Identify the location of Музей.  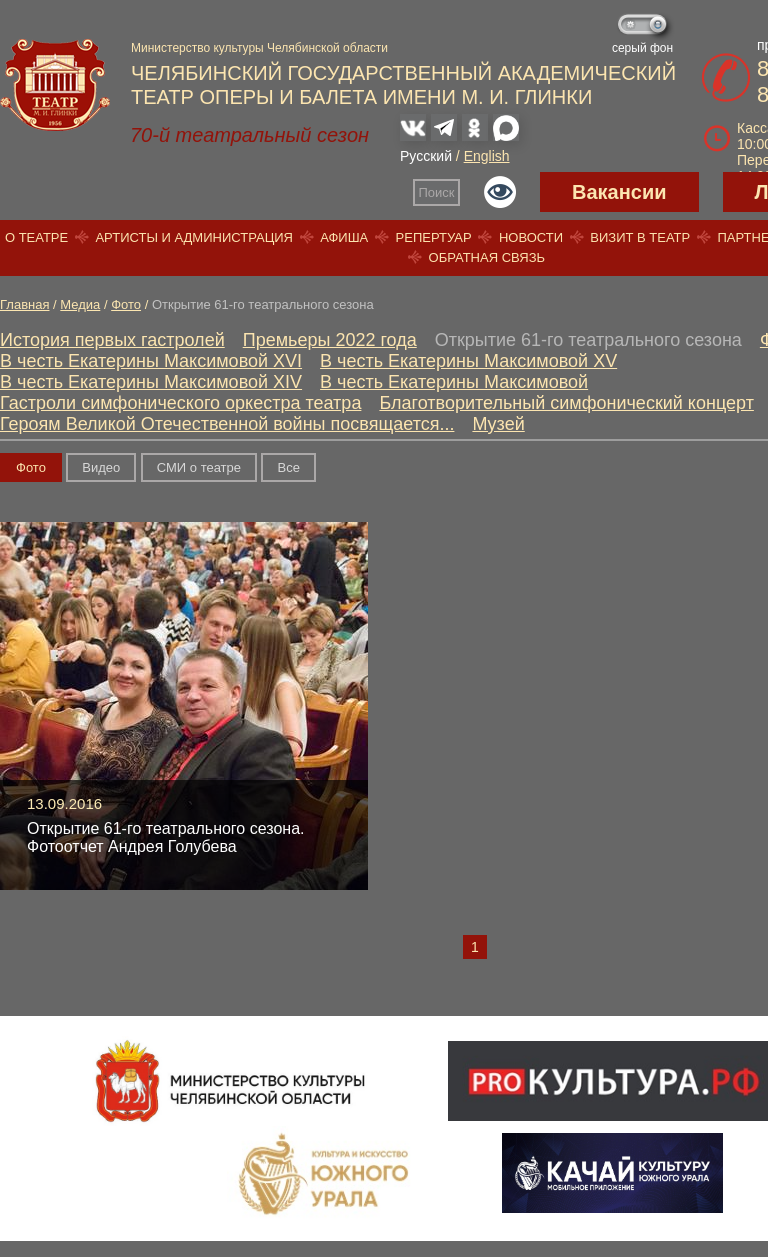
(498, 424).